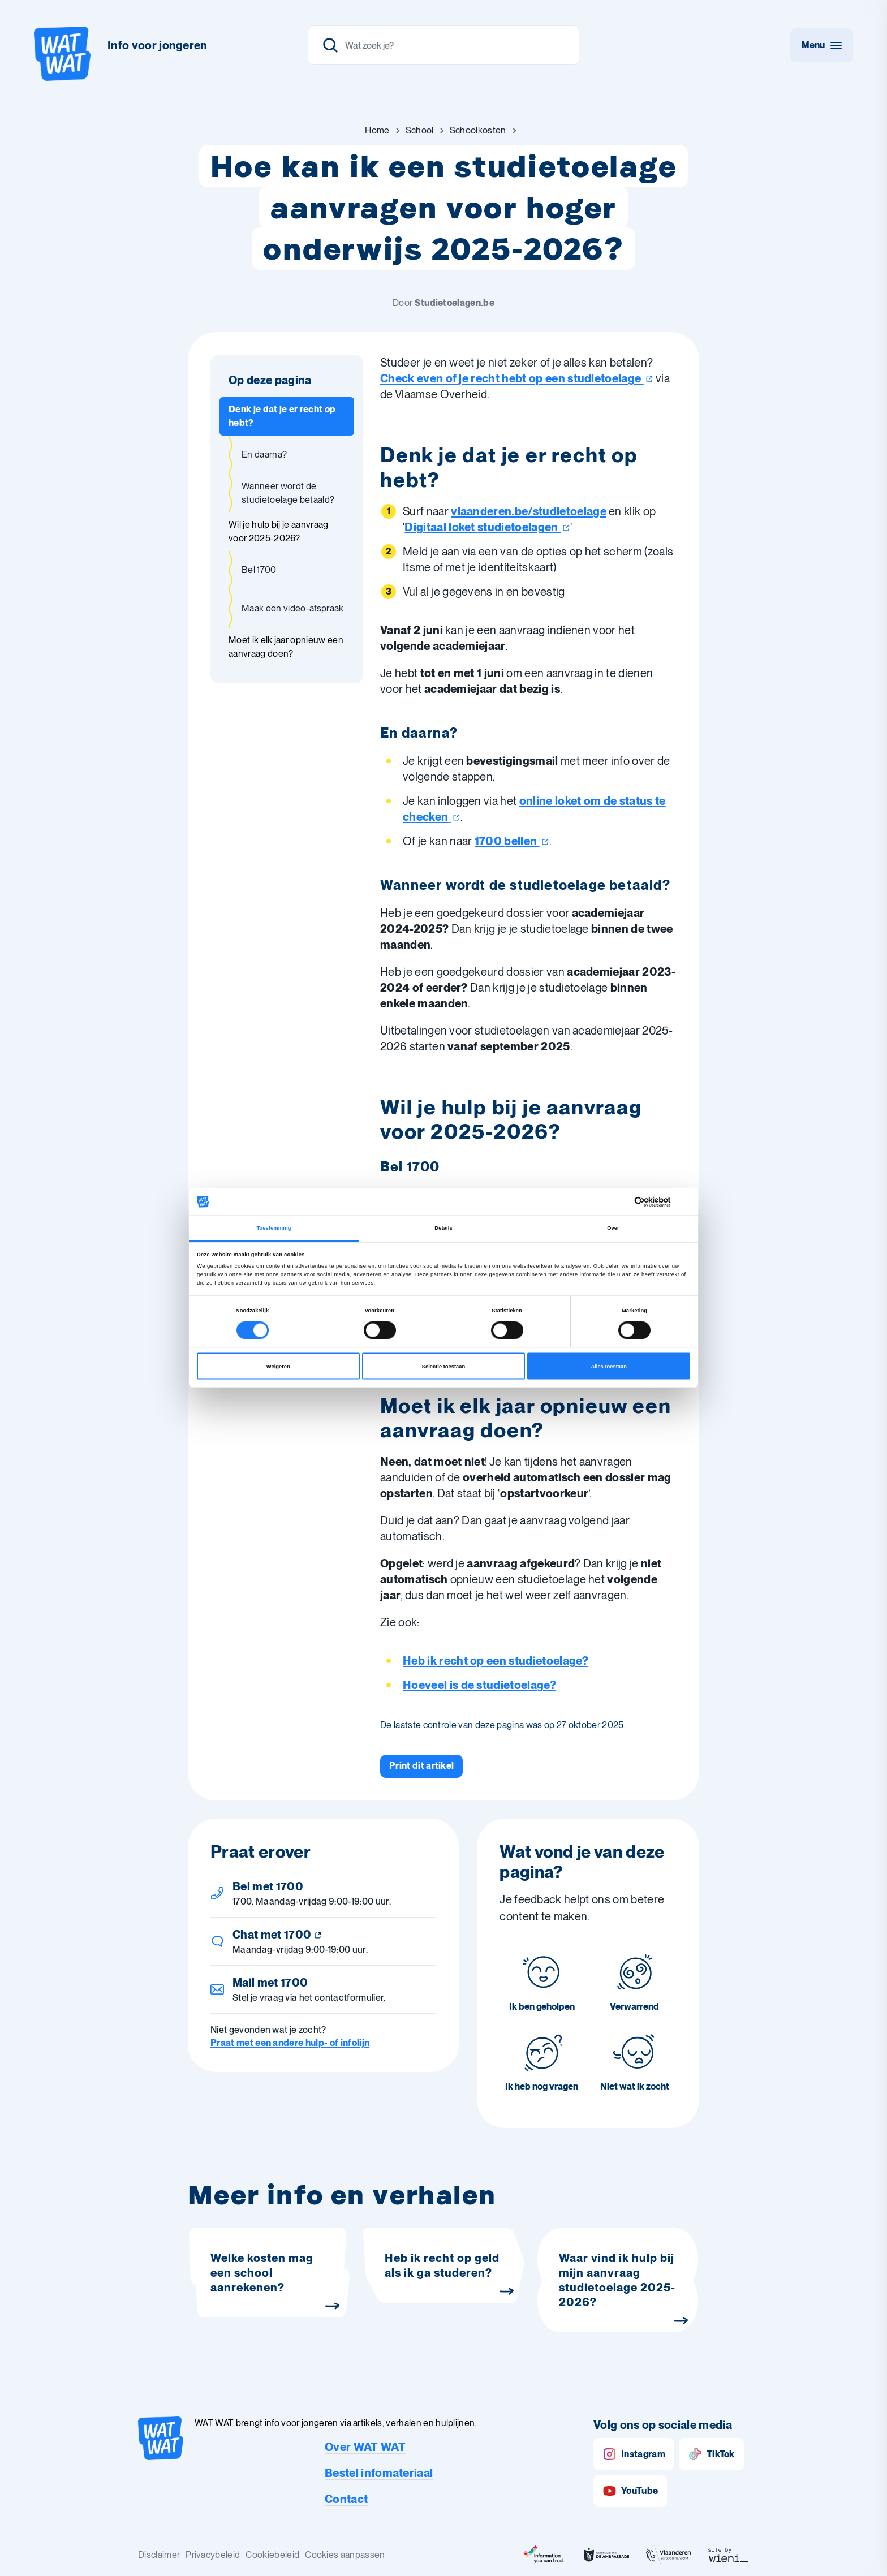 The width and height of the screenshot is (887, 2576). What do you see at coordinates (157, 45) in the screenshot?
I see `Info voor jongeren` at bounding box center [157, 45].